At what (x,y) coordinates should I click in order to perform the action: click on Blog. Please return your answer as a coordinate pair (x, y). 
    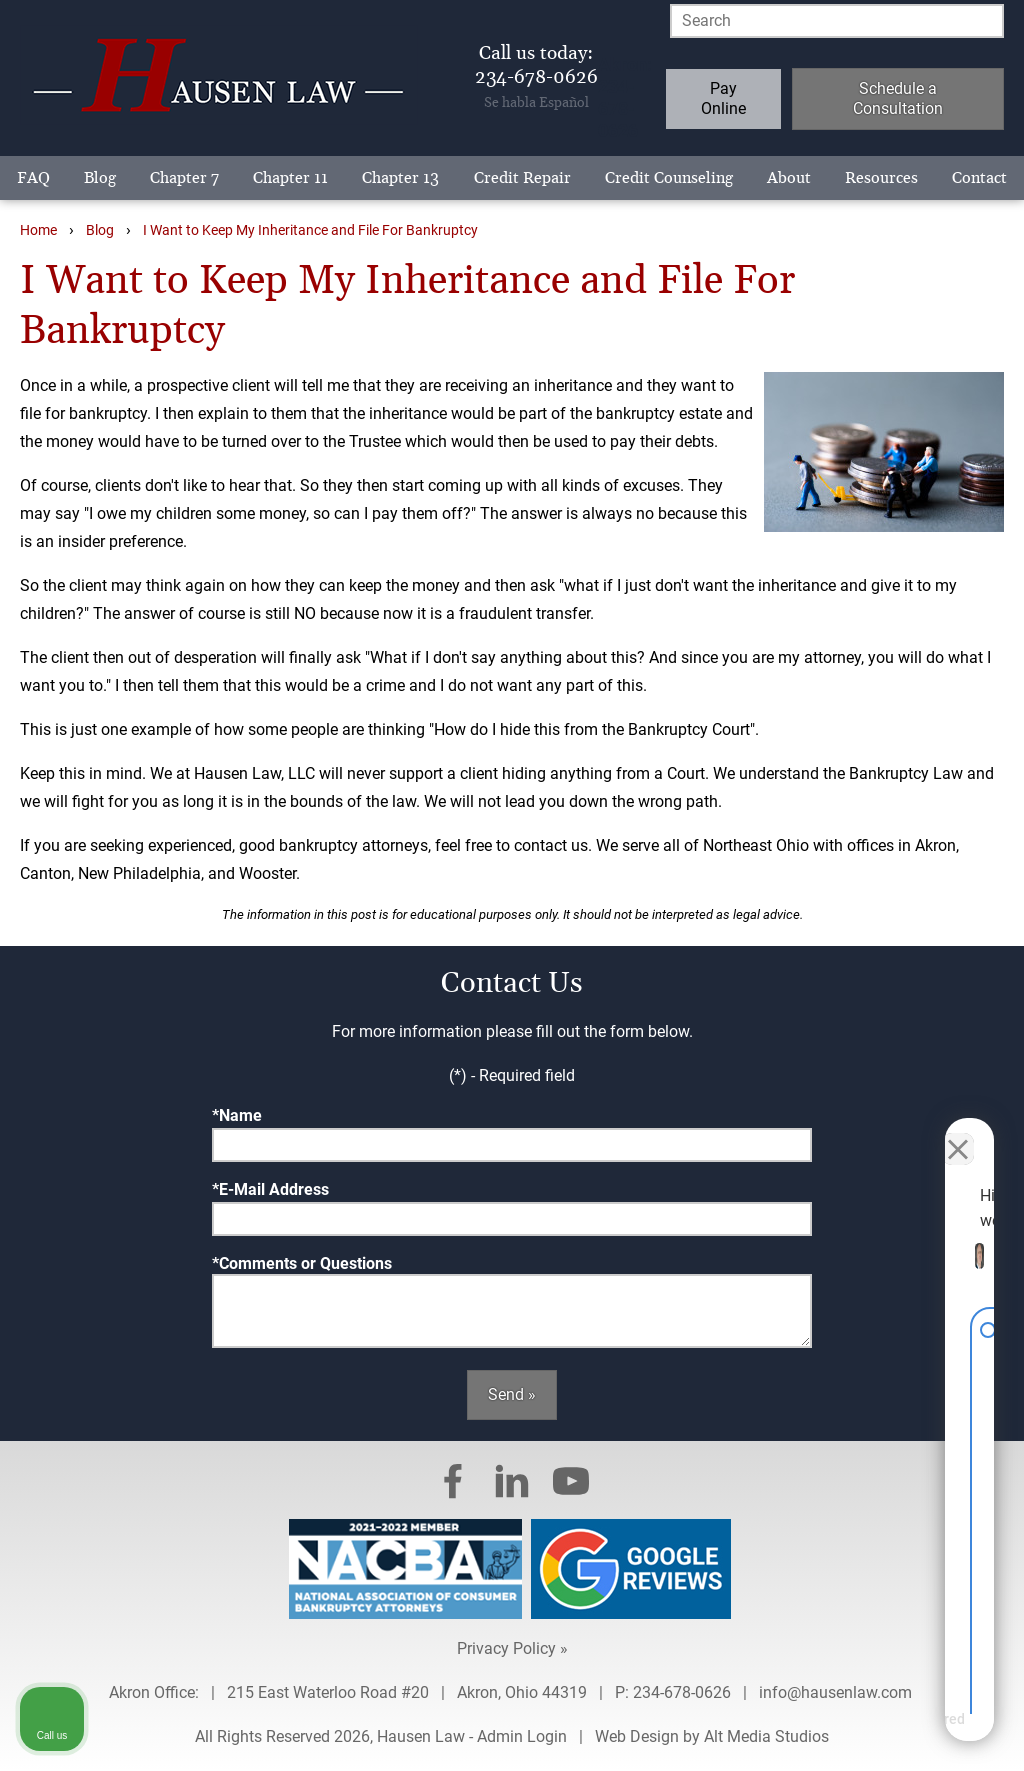
    Looking at the image, I should click on (100, 178).